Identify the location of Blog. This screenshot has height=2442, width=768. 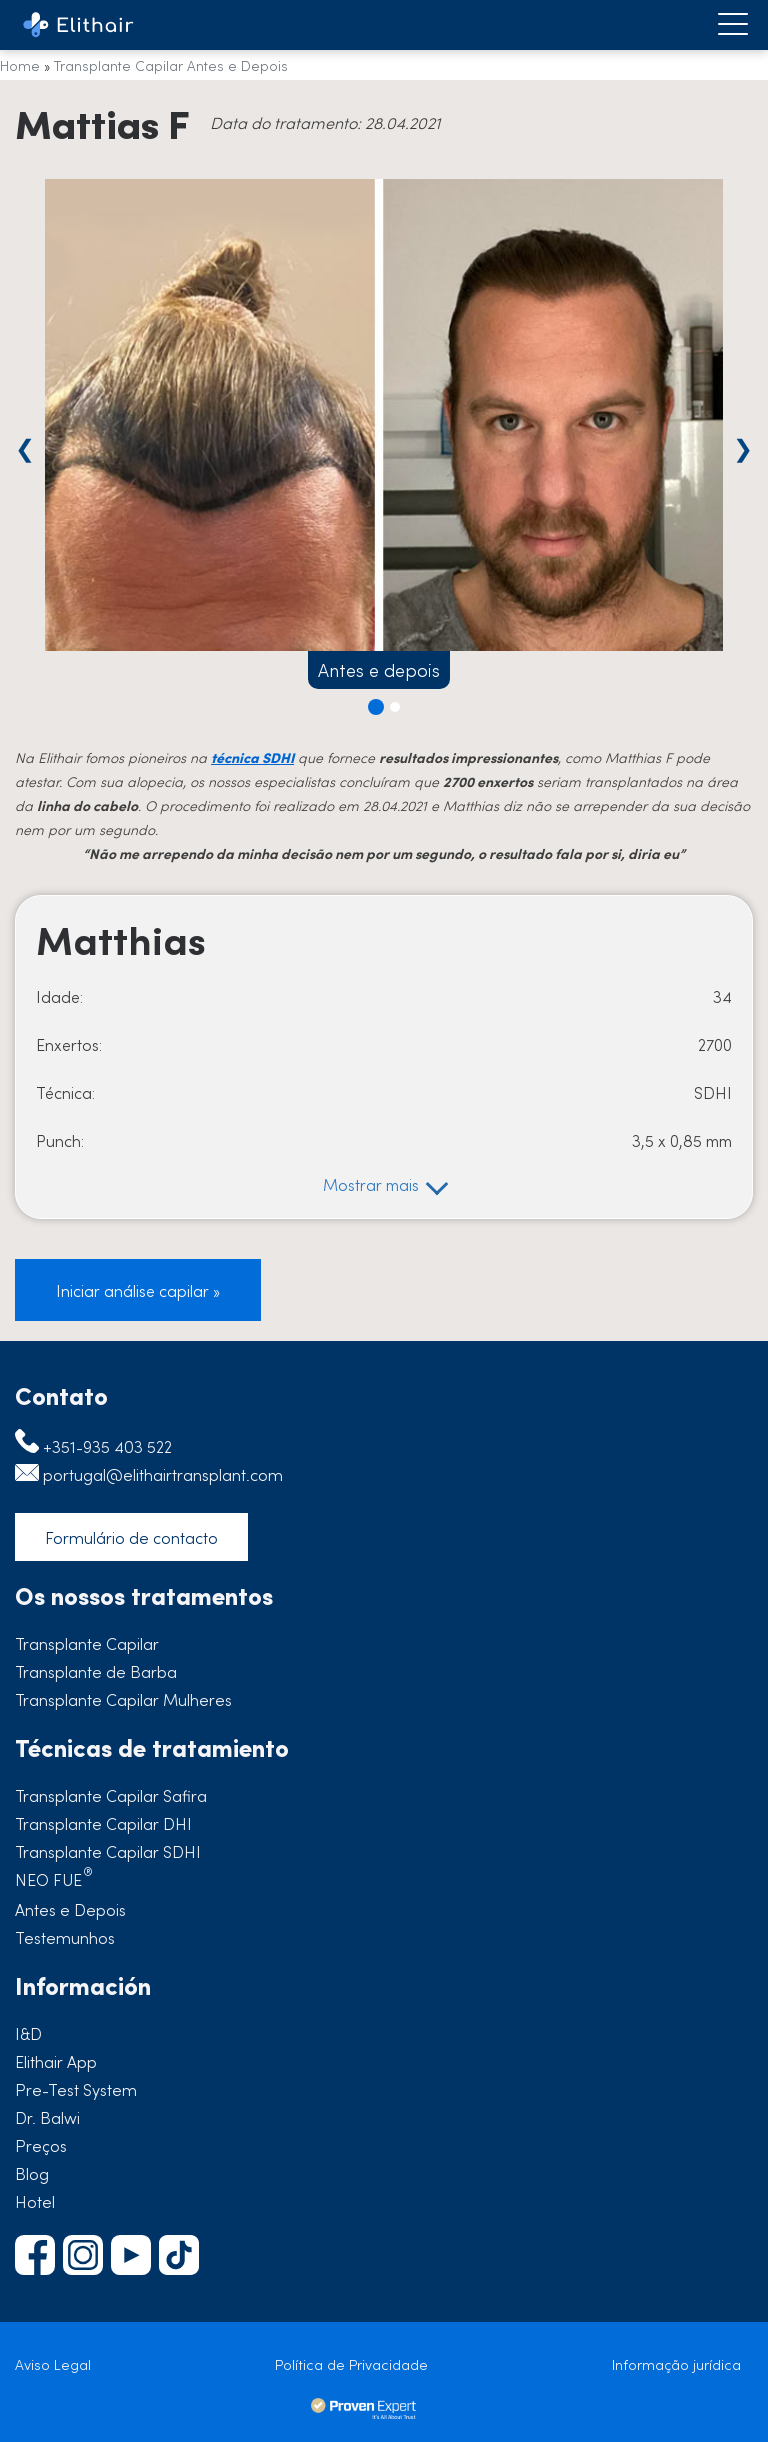
(32, 2173).